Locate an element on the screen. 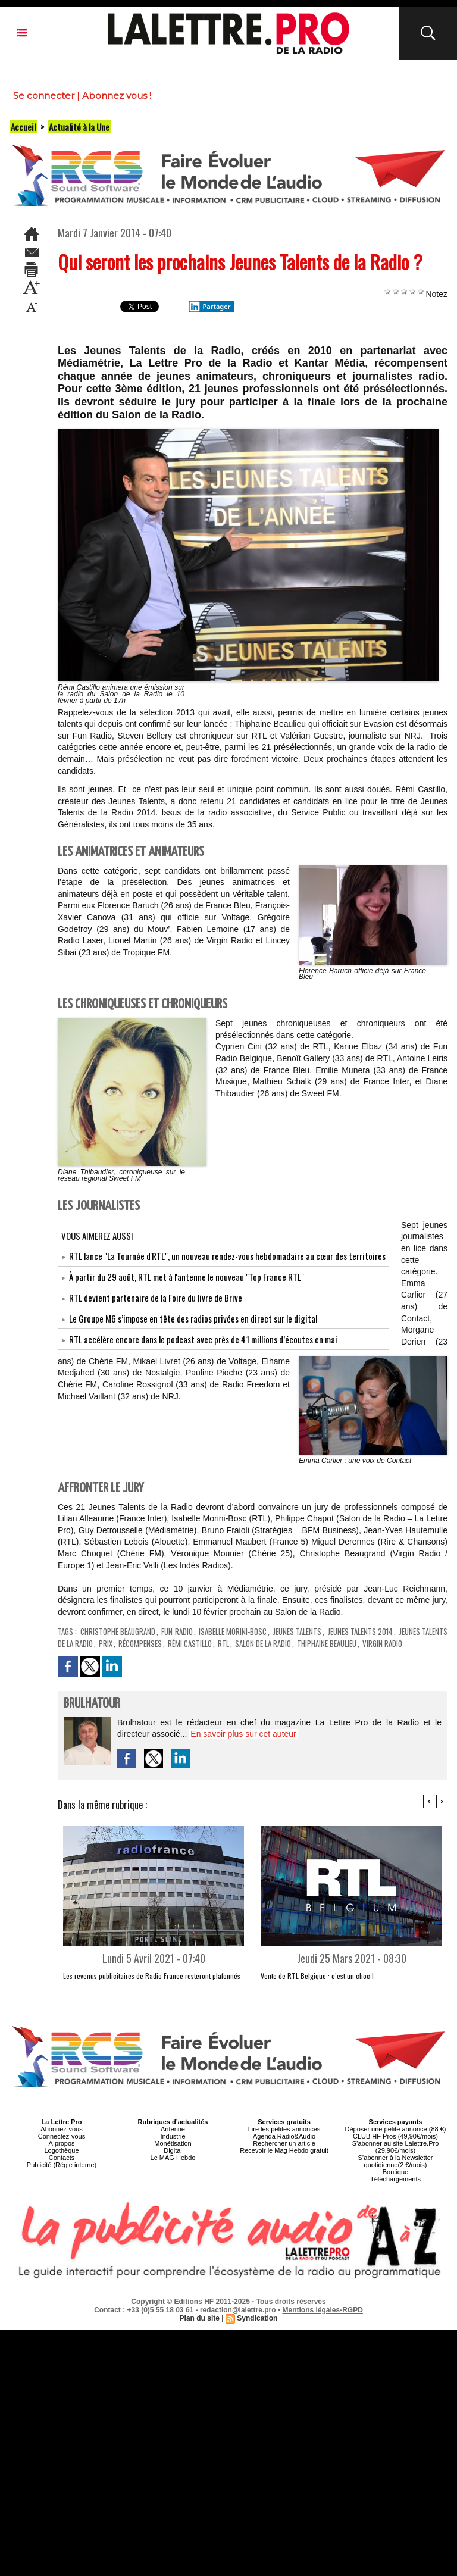  Industrie is located at coordinates (172, 2136).